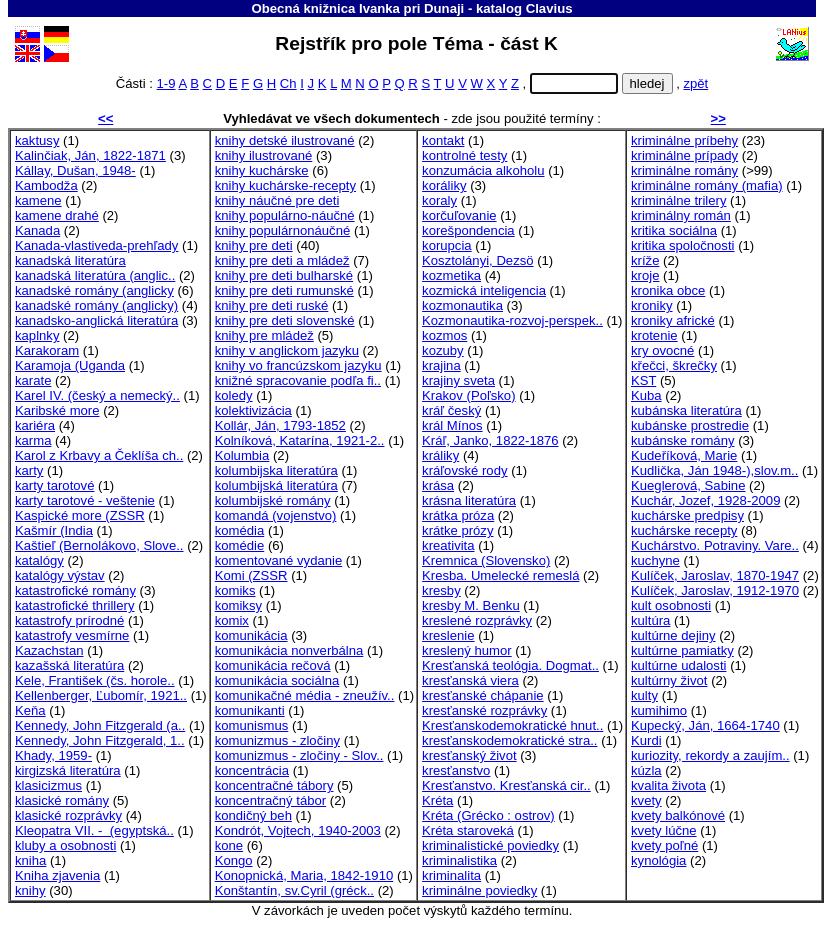 The width and height of the screenshot is (824, 926). I want to click on krajina, so click(441, 365).